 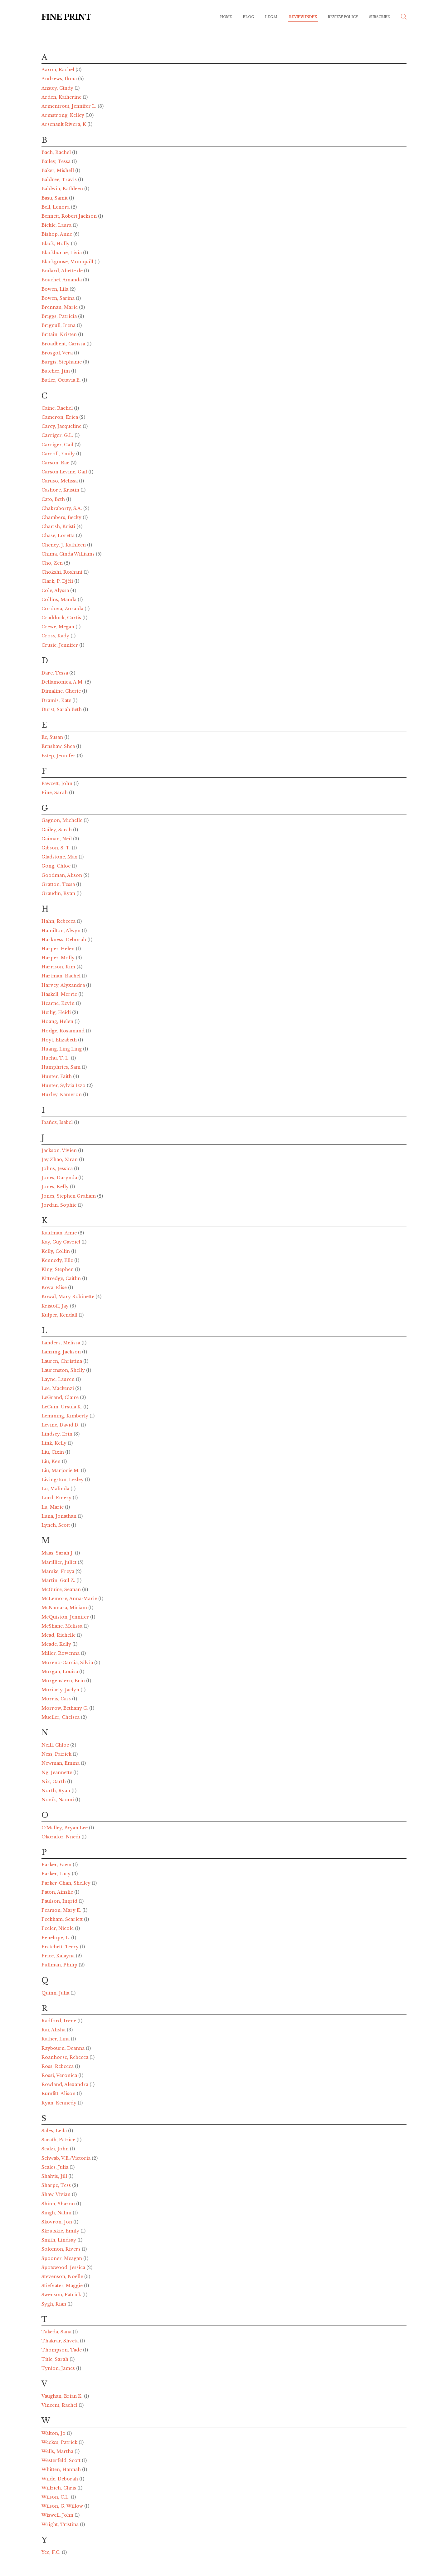 I want to click on Jones, Kelly, so click(x=55, y=1186).